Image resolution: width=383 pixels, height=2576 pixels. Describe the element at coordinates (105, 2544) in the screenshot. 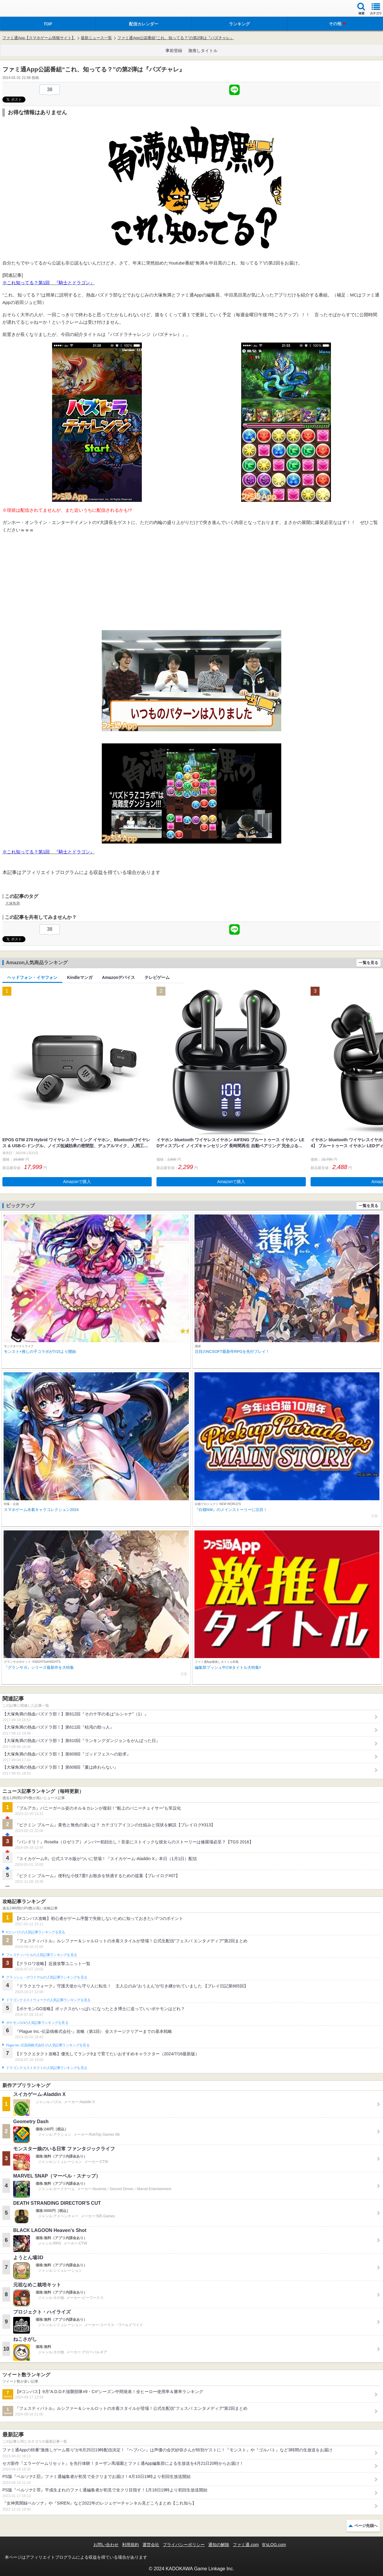

I see `お問い合わせ` at that location.